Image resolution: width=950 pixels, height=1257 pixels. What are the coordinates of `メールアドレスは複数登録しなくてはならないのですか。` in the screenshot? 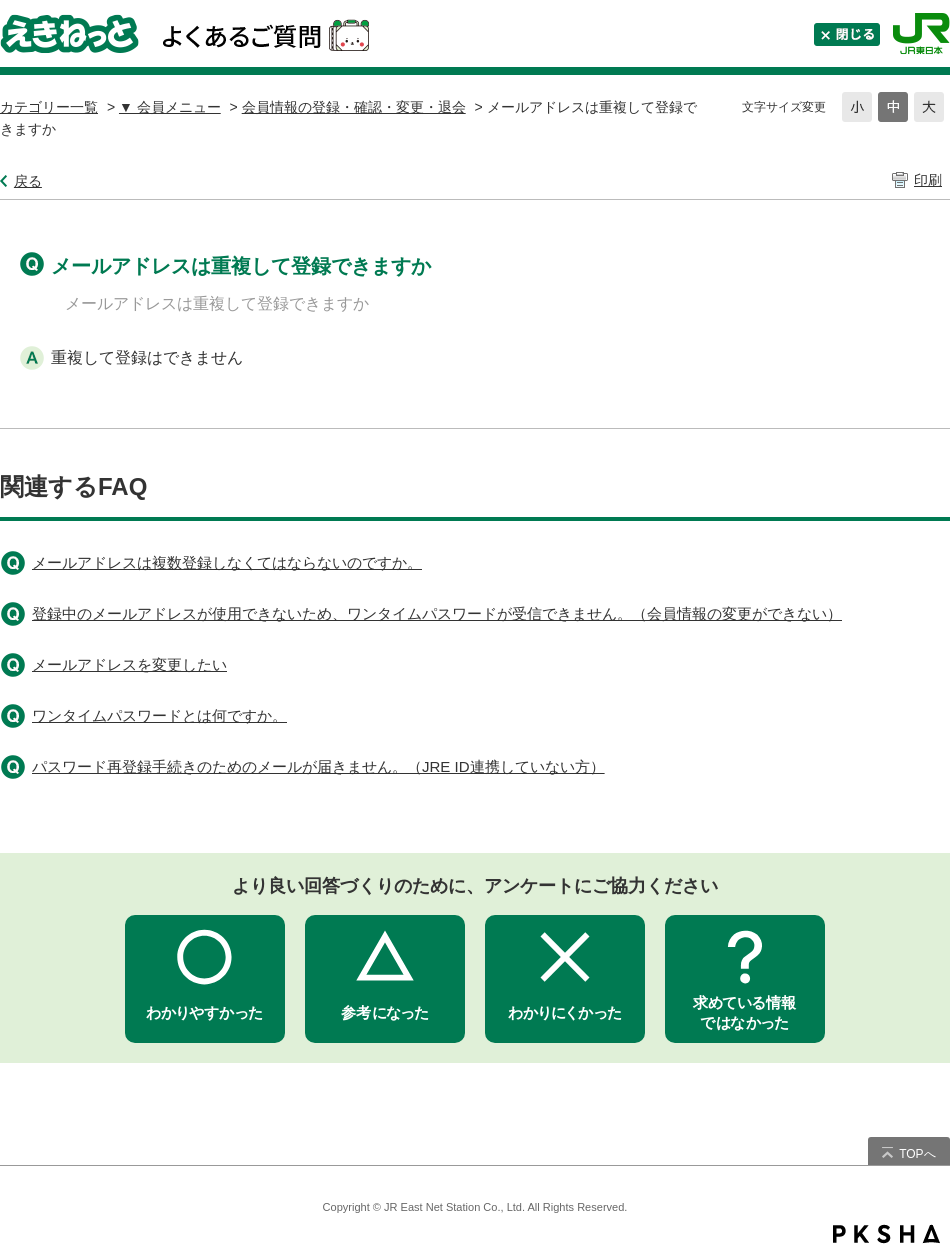 It's located at (227, 562).